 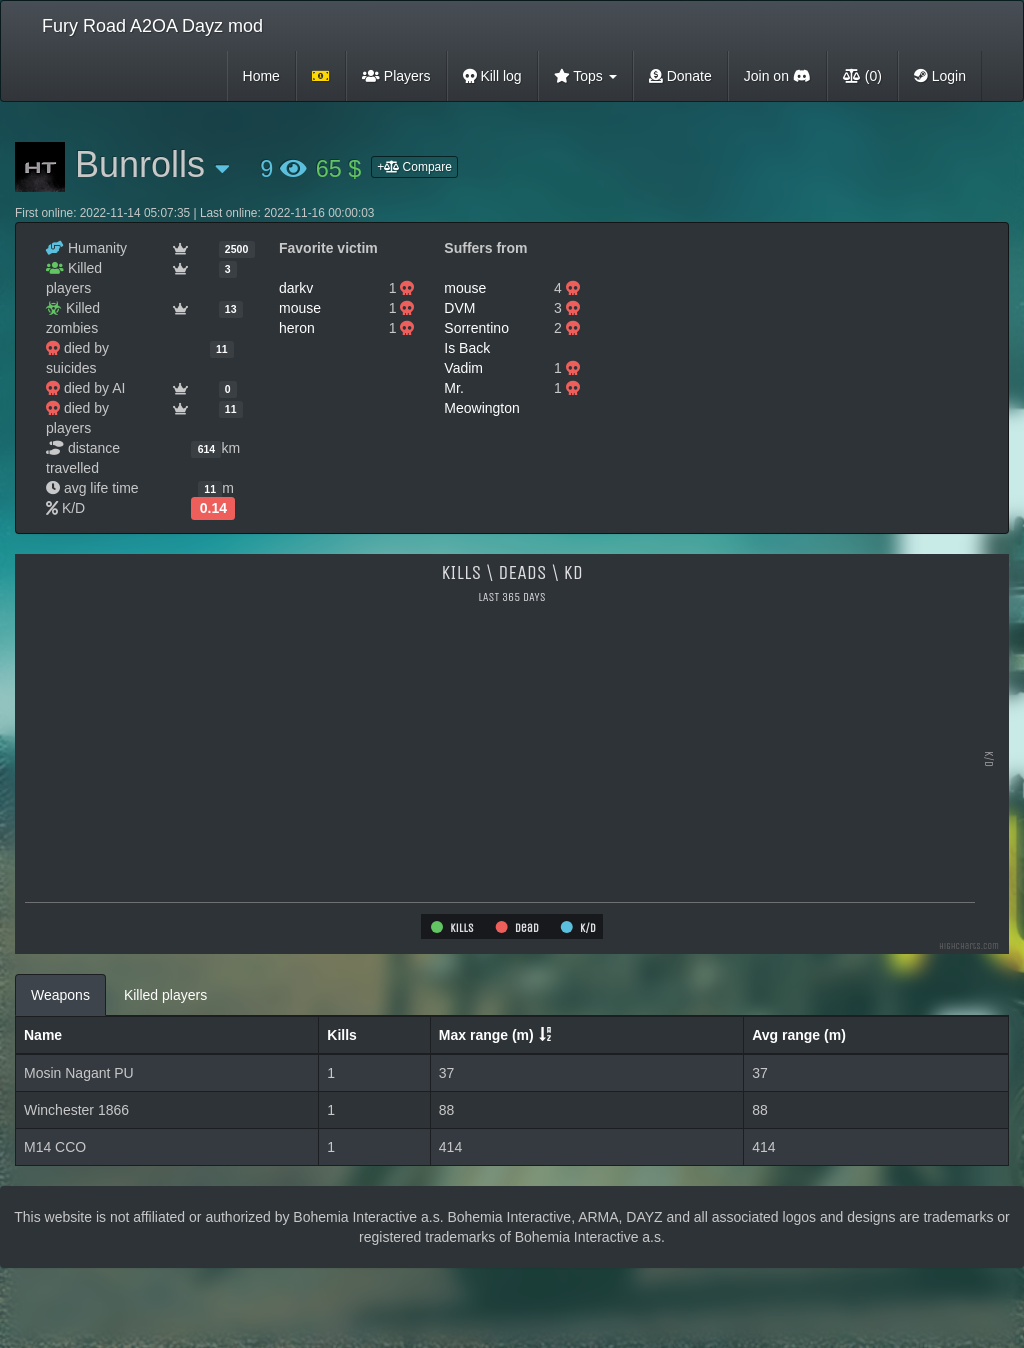 I want to click on Max range (m), so click(x=486, y=1035).